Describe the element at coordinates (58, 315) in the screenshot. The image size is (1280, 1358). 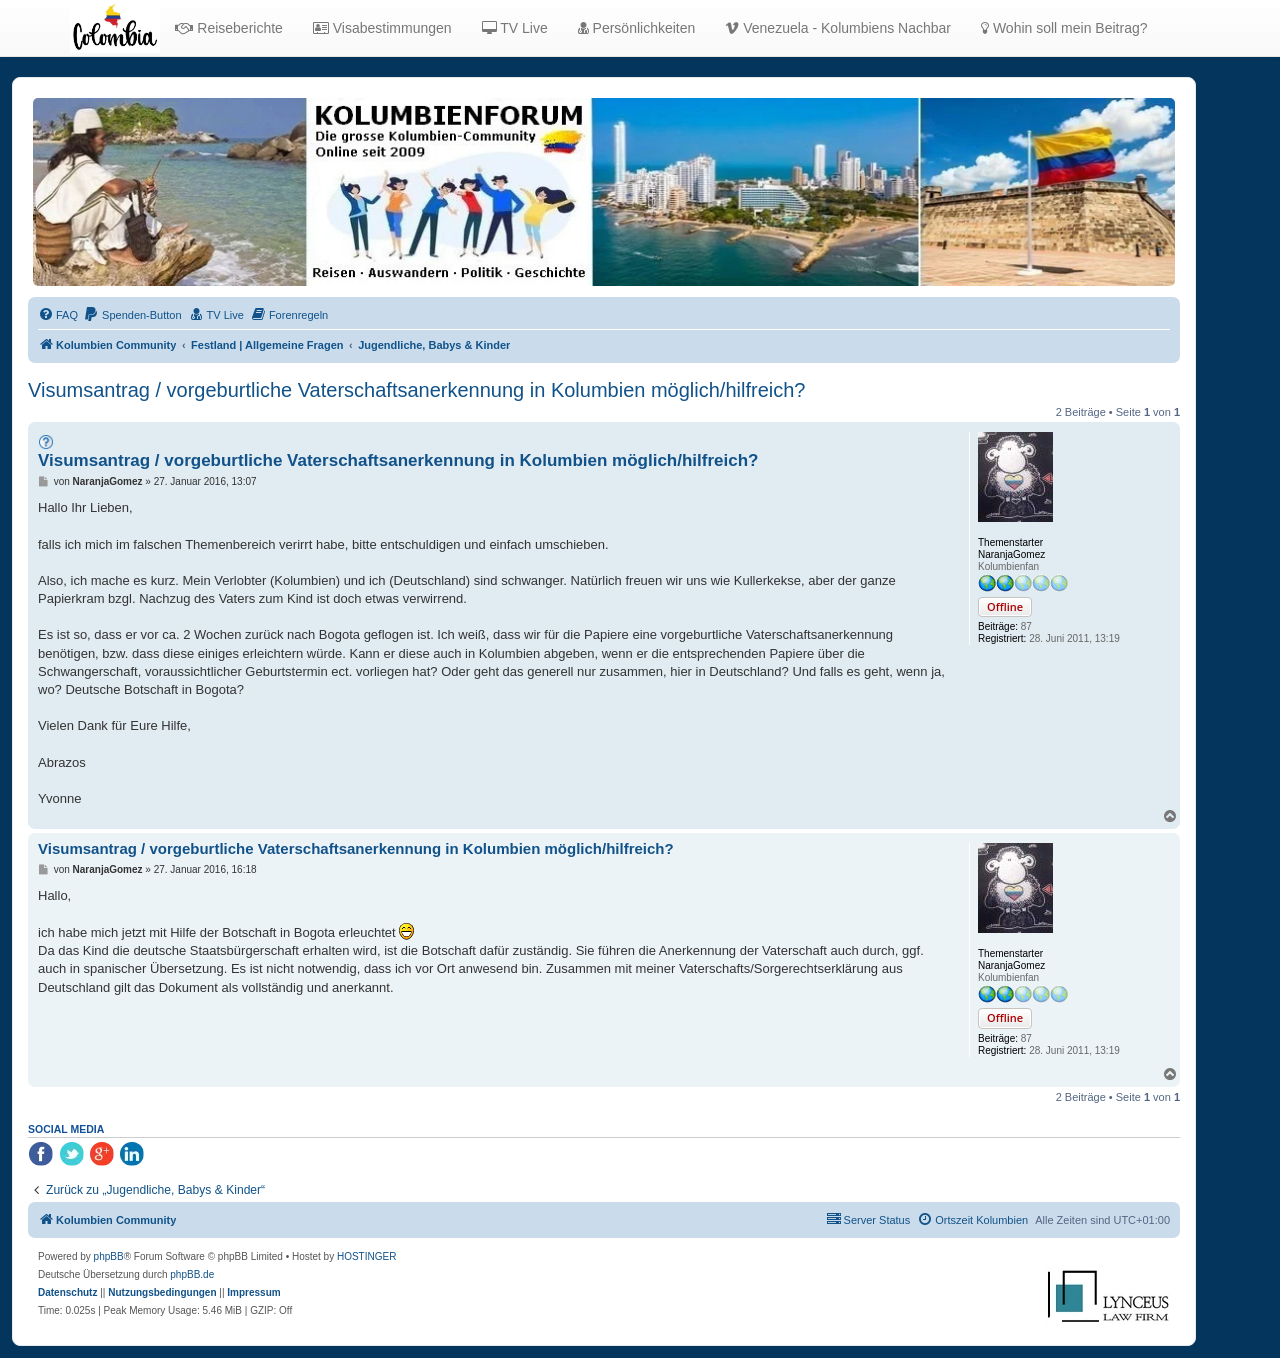
I see `[menuitem]` at that location.